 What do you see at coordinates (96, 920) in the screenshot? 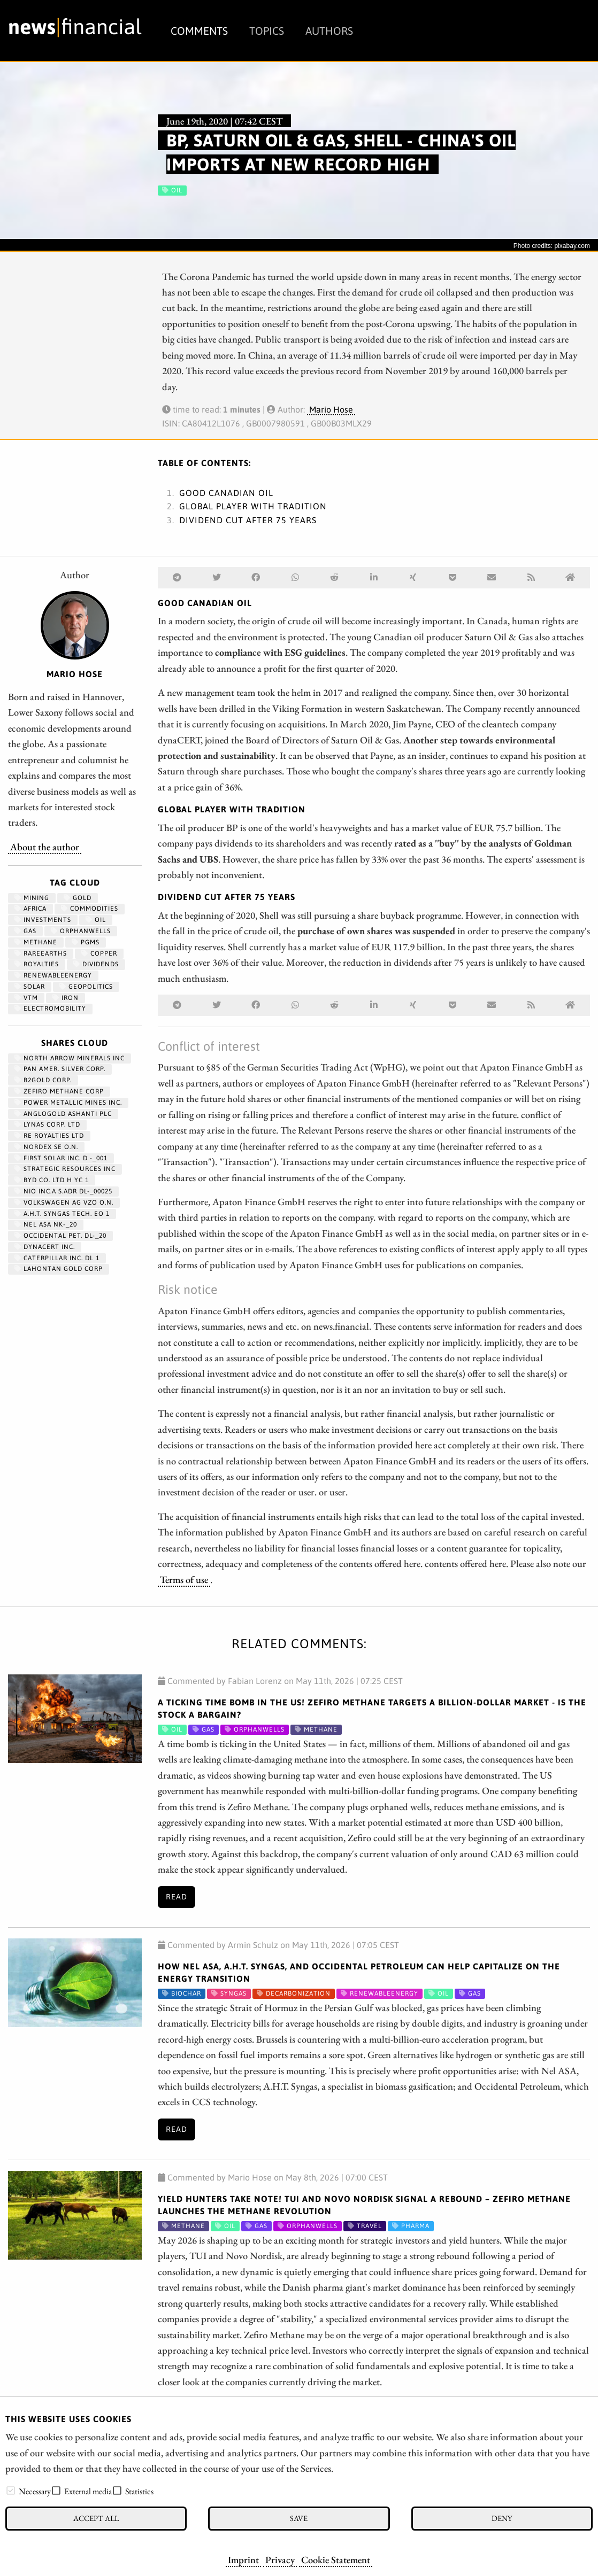
I see `Oil` at bounding box center [96, 920].